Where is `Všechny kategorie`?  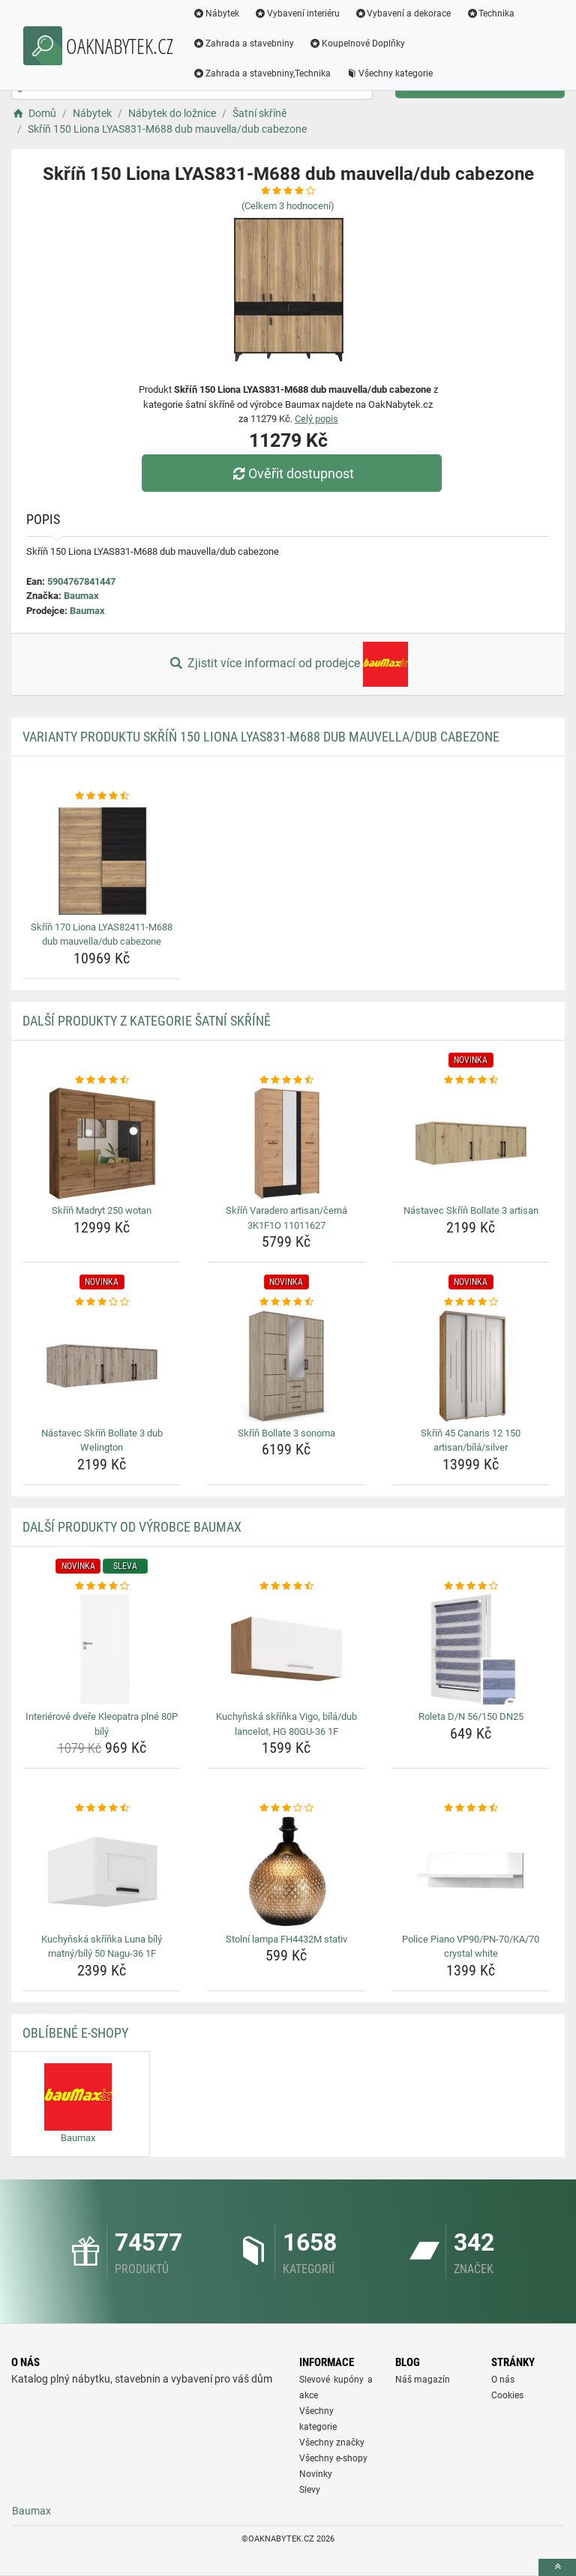
Všechny kategorie is located at coordinates (389, 73).